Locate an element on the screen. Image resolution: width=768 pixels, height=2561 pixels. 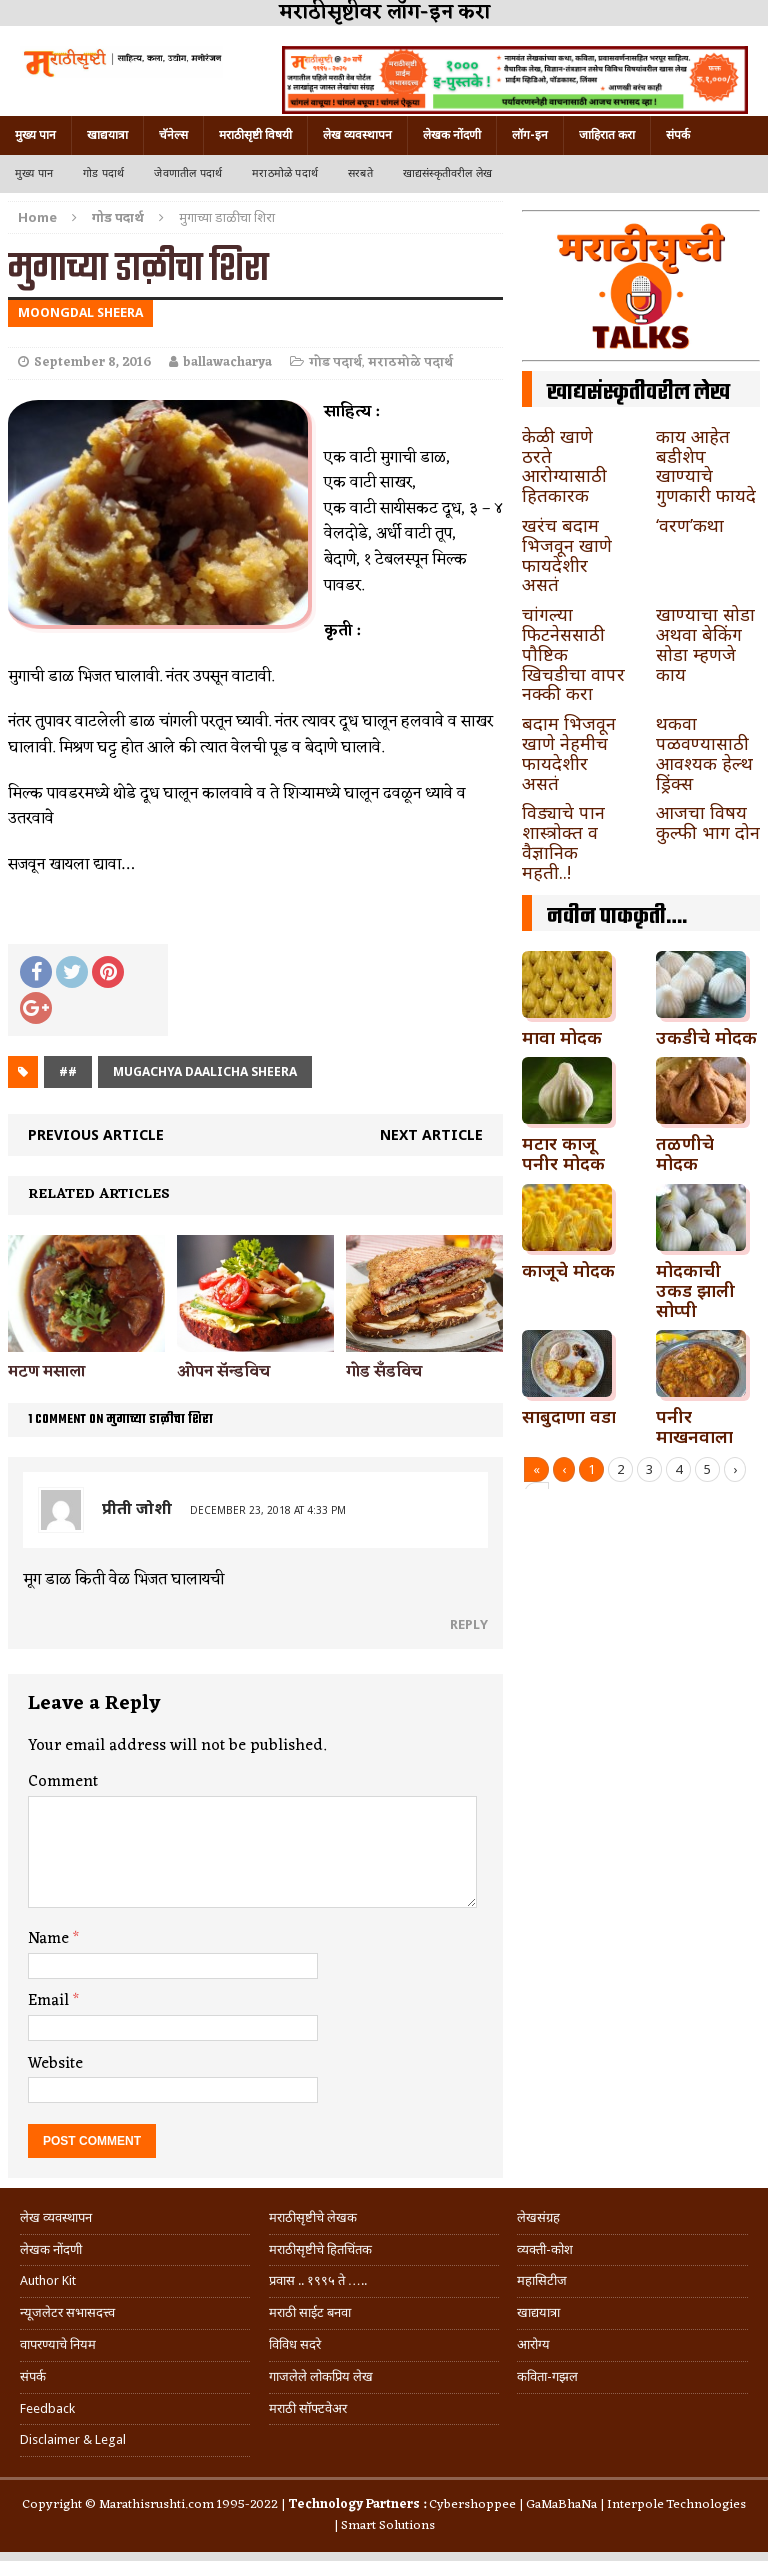
खरंच बदाम भिजवून खाणे फायदेशीर असतं is located at coordinates (567, 554).